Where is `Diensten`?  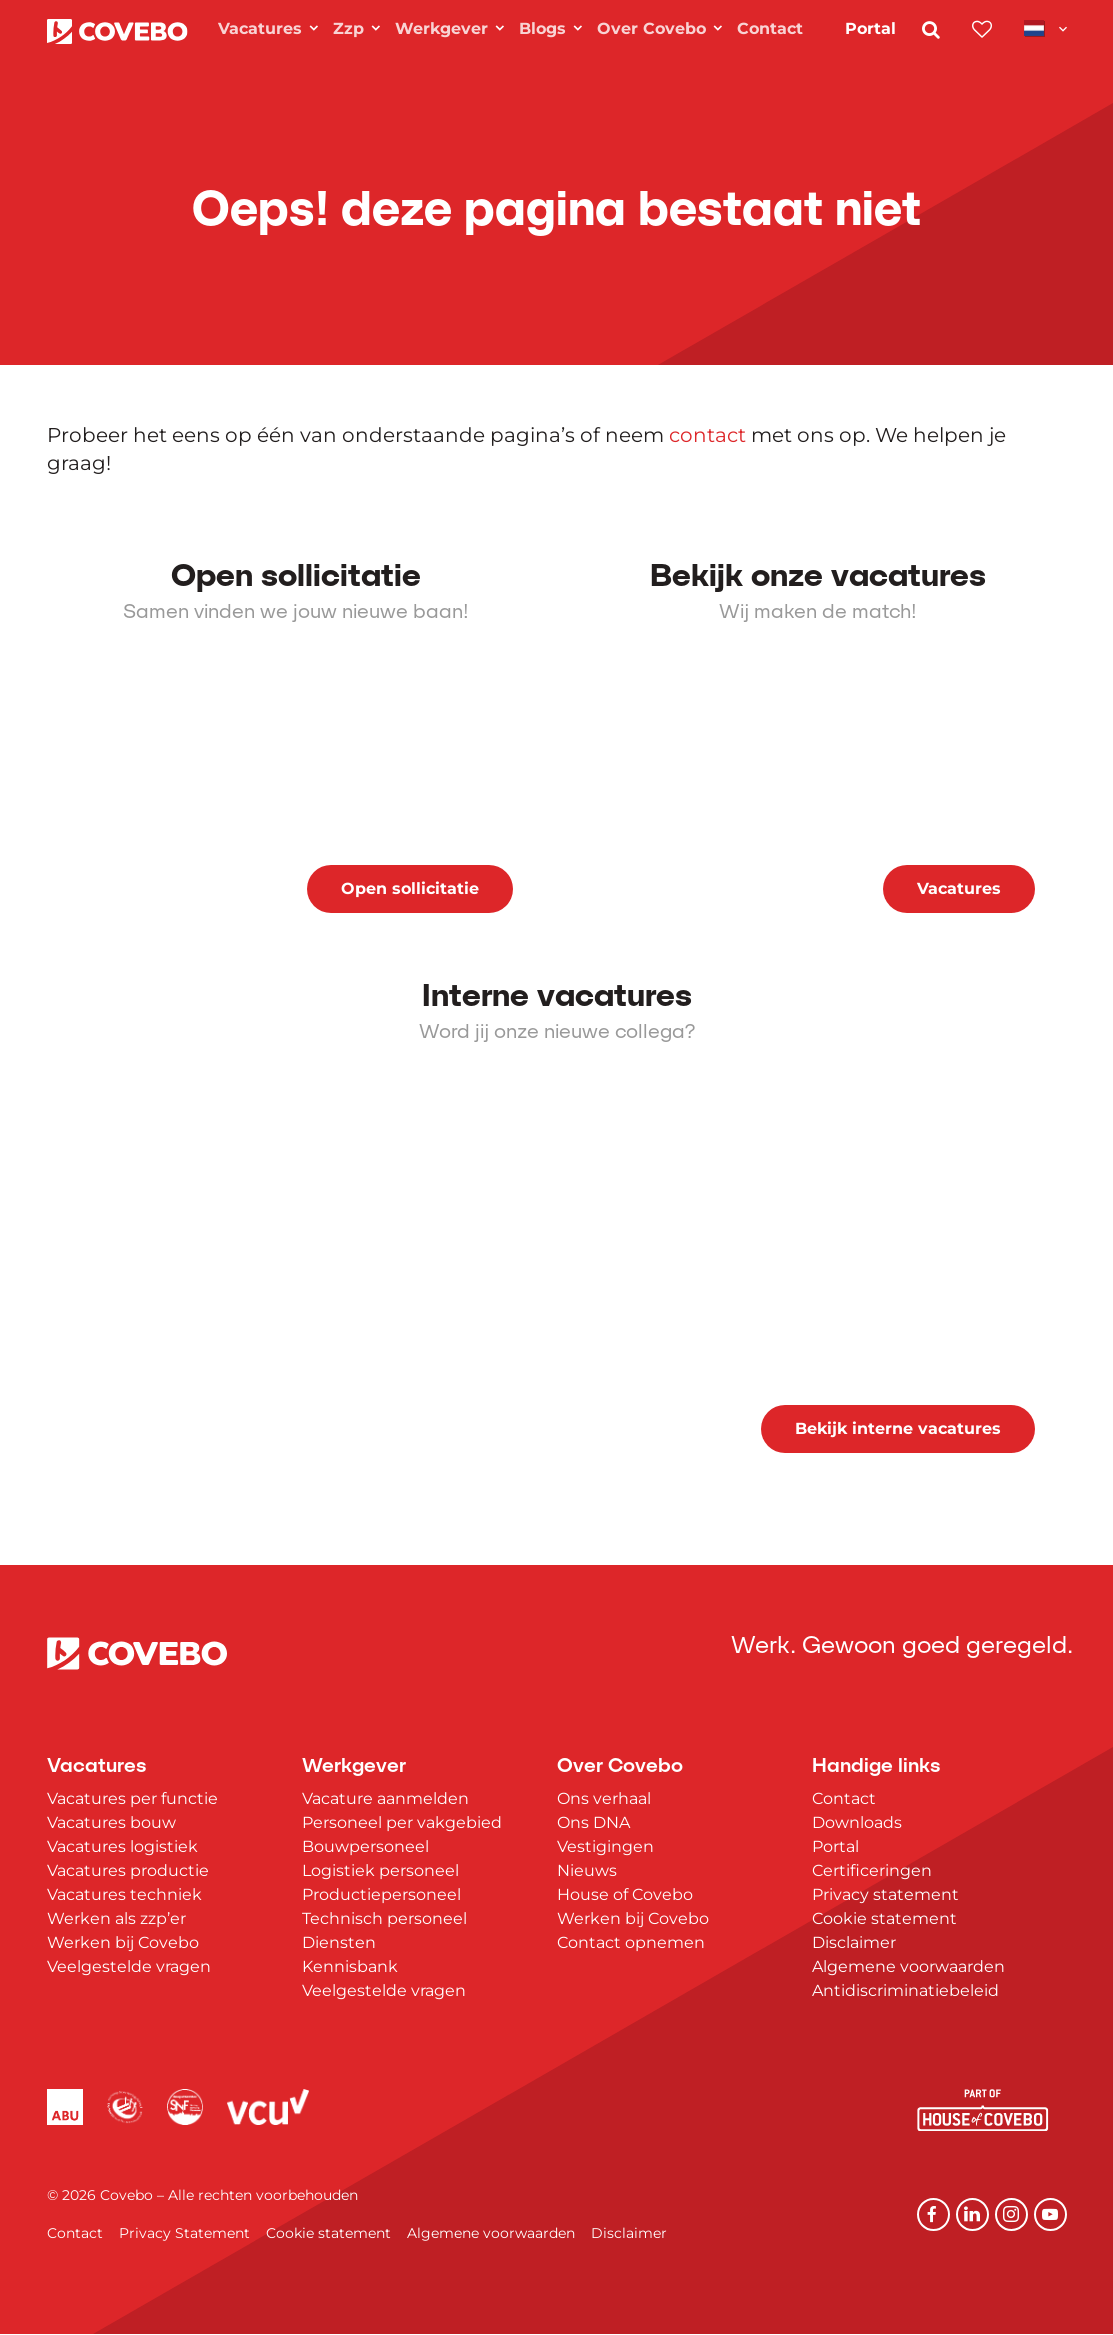
Diensten is located at coordinates (339, 1942).